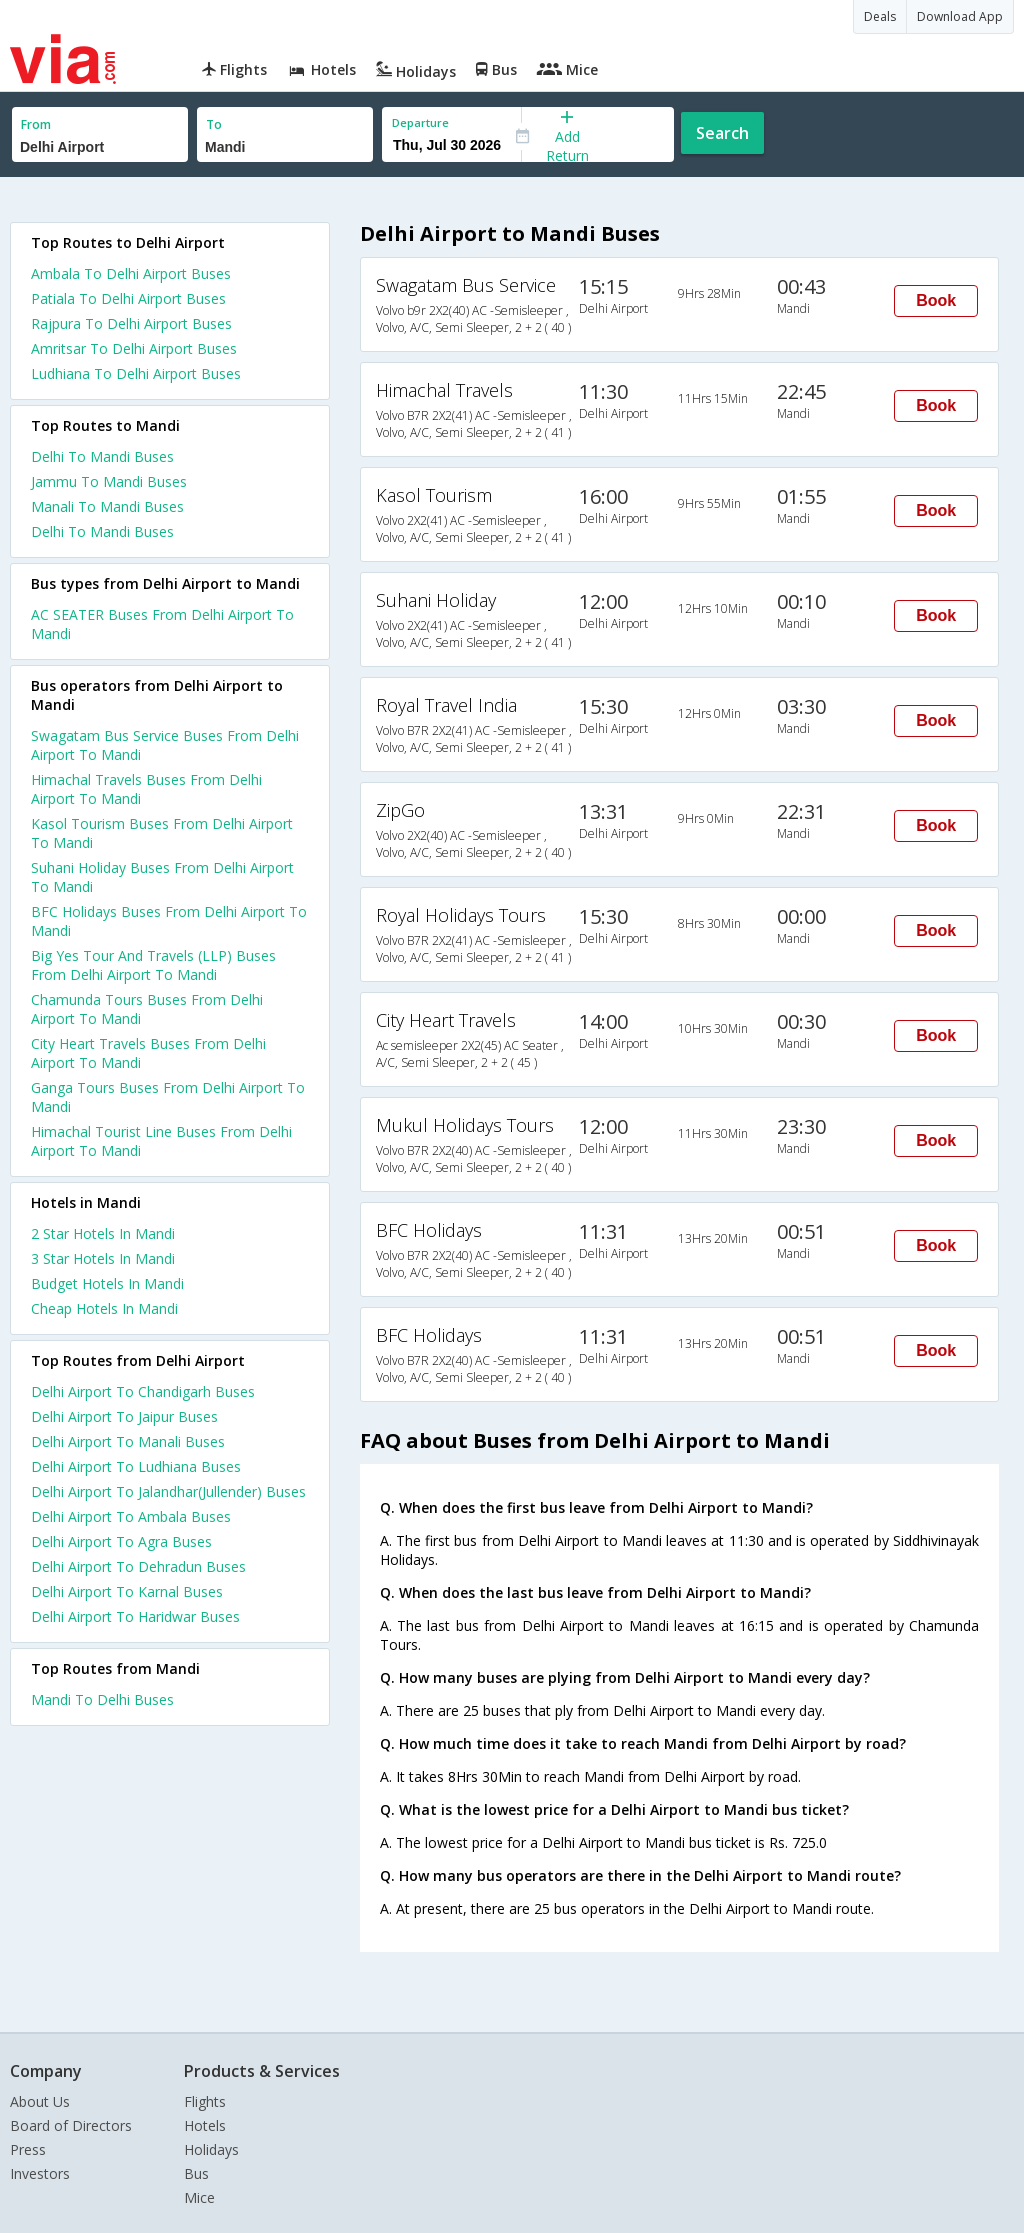 Image resolution: width=1024 pixels, height=2233 pixels. What do you see at coordinates (162, 877) in the screenshot?
I see `Suhani Holiday Buses From Delhi Airport To Mandi` at bounding box center [162, 877].